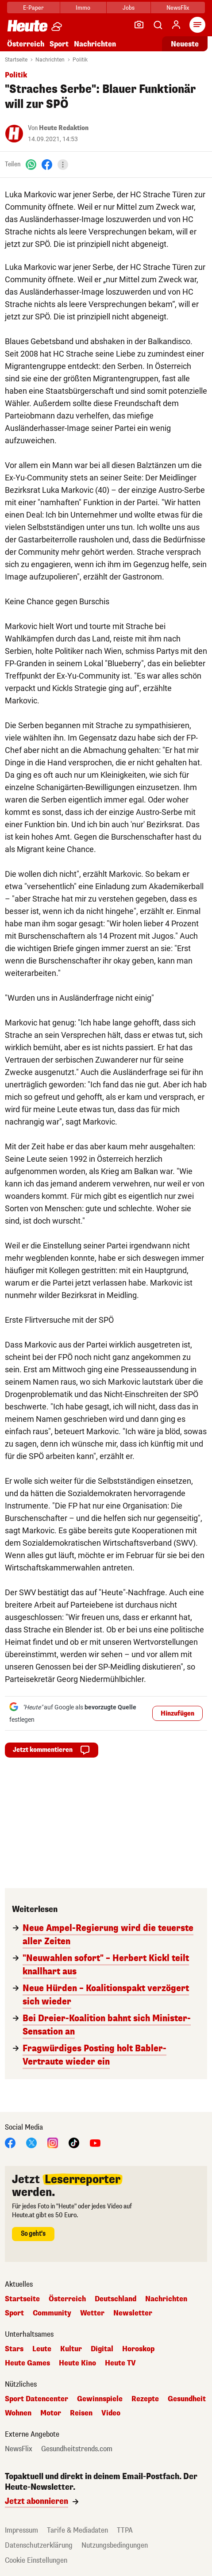 The image size is (212, 2576). Describe the element at coordinates (39, 2545) in the screenshot. I see `Datenschutzerklärung` at that location.